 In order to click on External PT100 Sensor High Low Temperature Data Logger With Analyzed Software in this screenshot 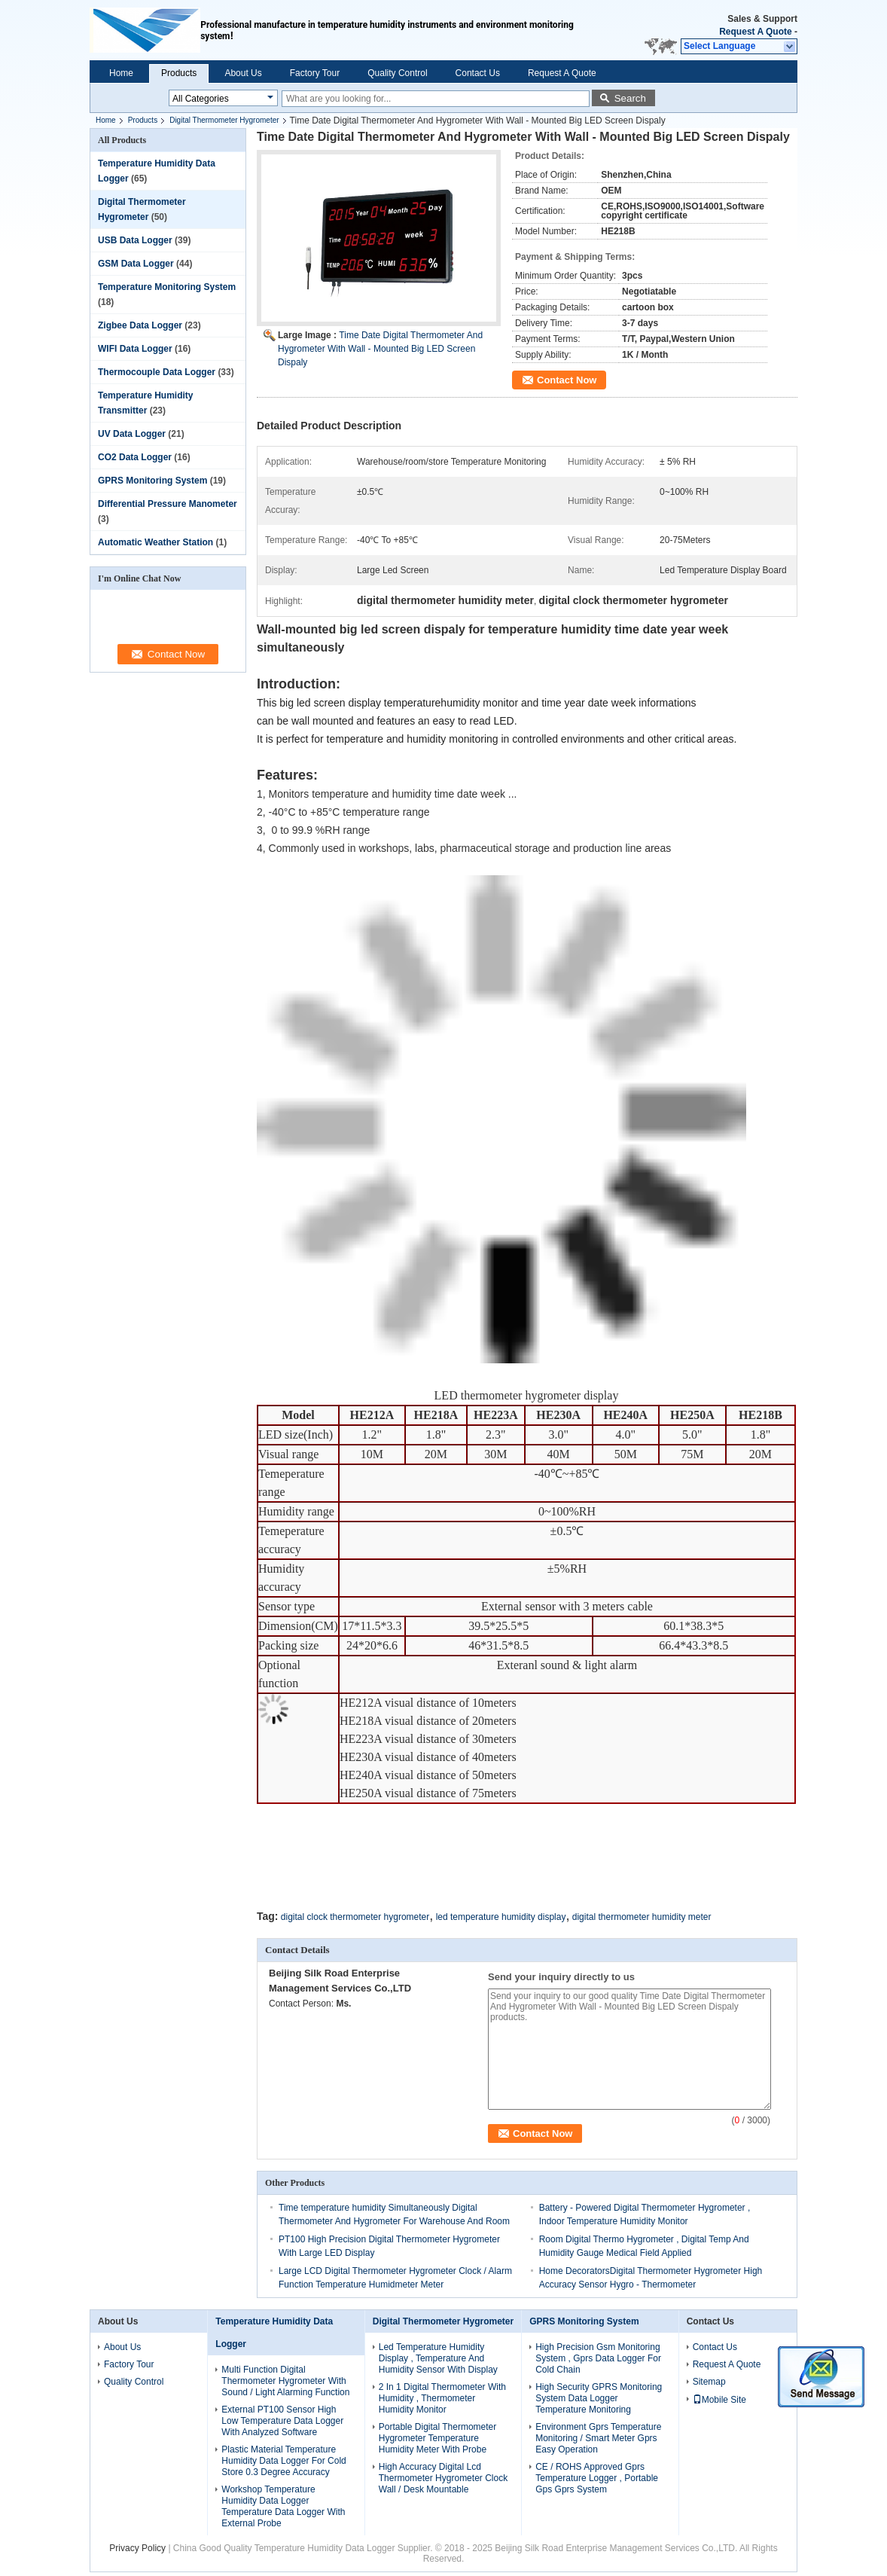, I will do `click(282, 2420)`.